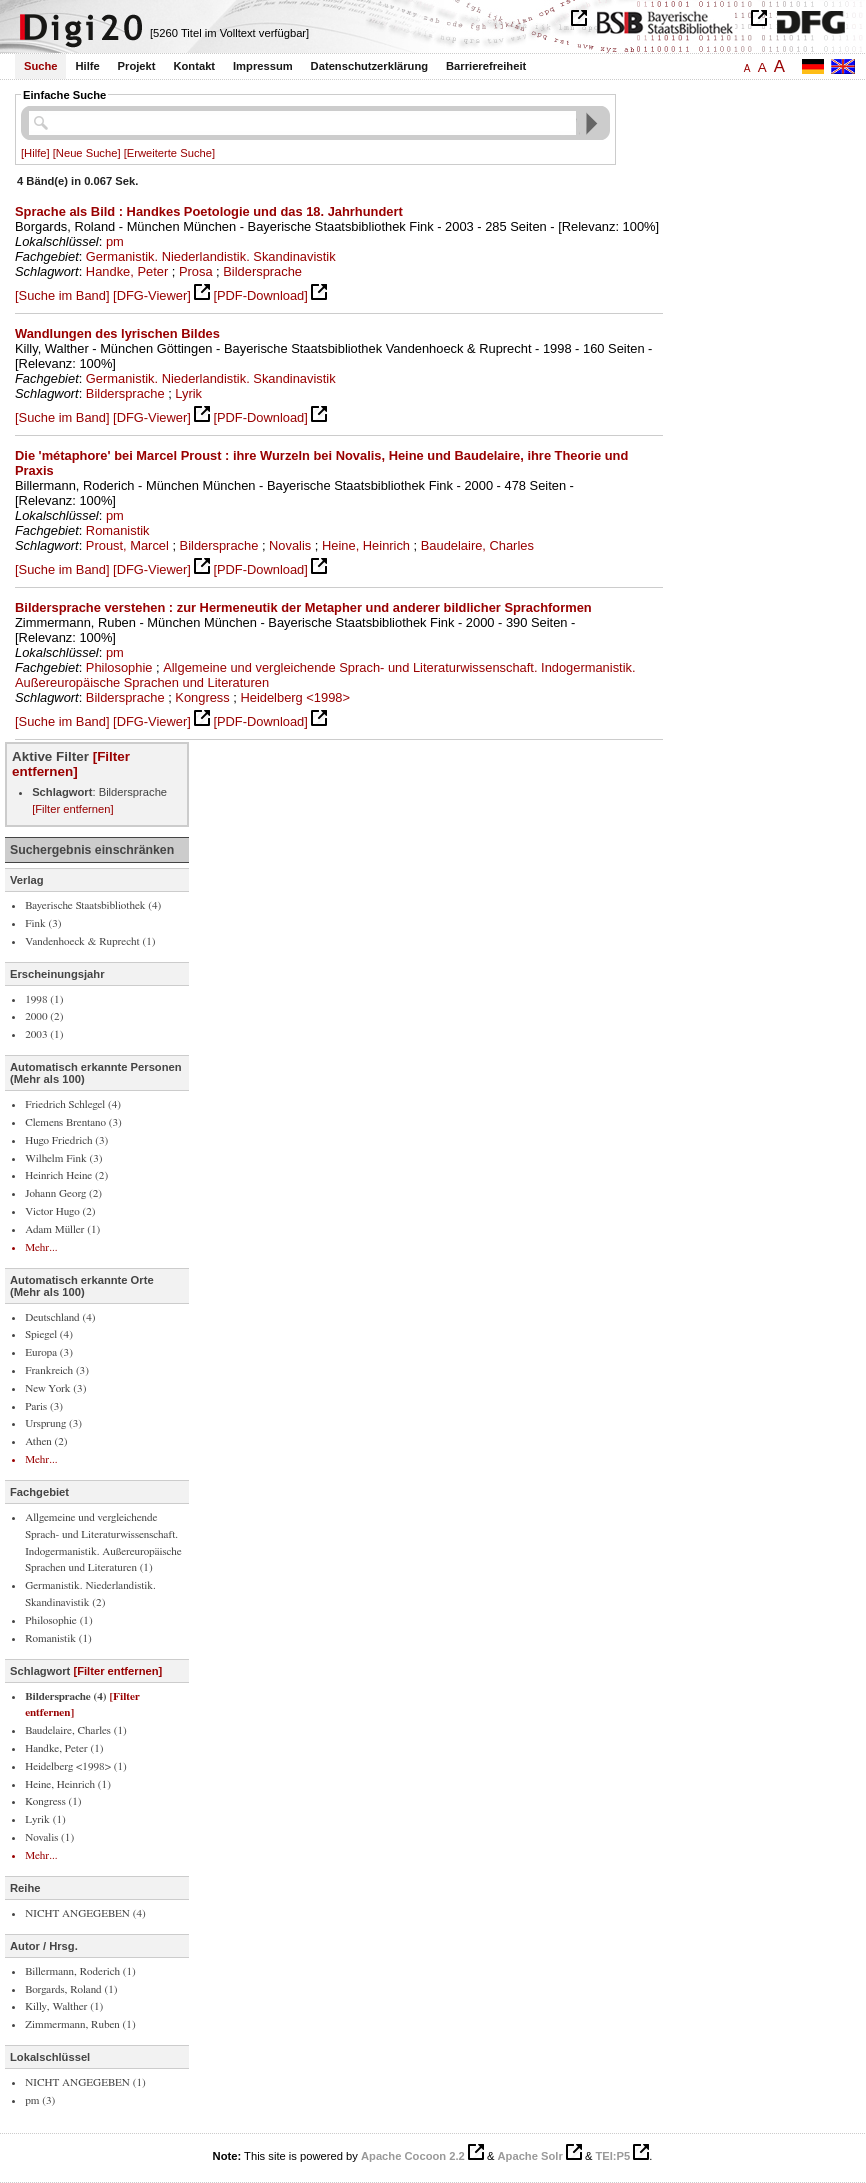 The image size is (866, 2183). I want to click on Philosophie, so click(119, 667).